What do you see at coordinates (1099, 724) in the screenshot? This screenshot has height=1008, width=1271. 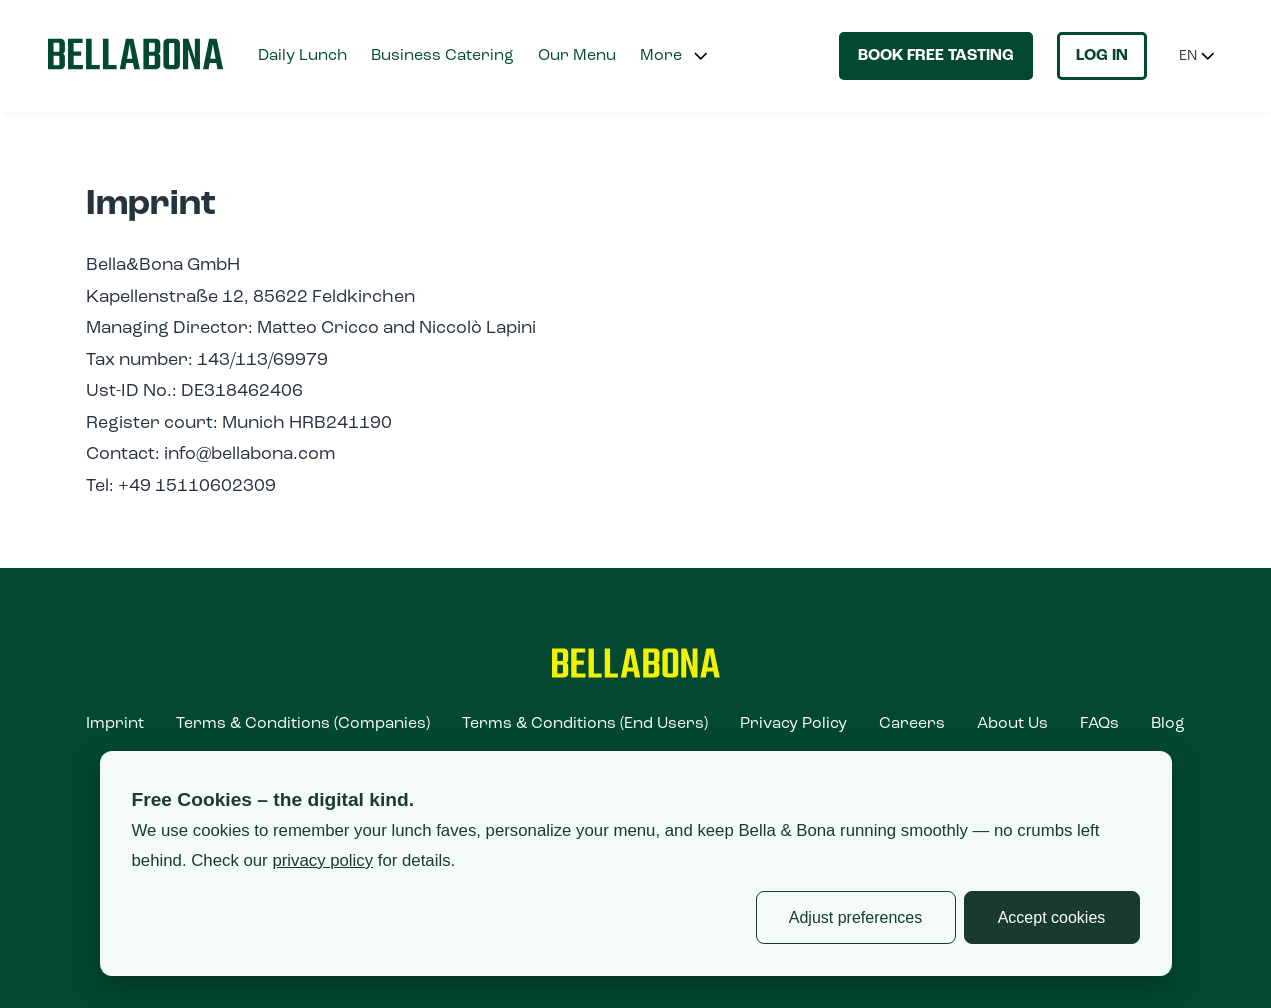 I see `FAQs` at bounding box center [1099, 724].